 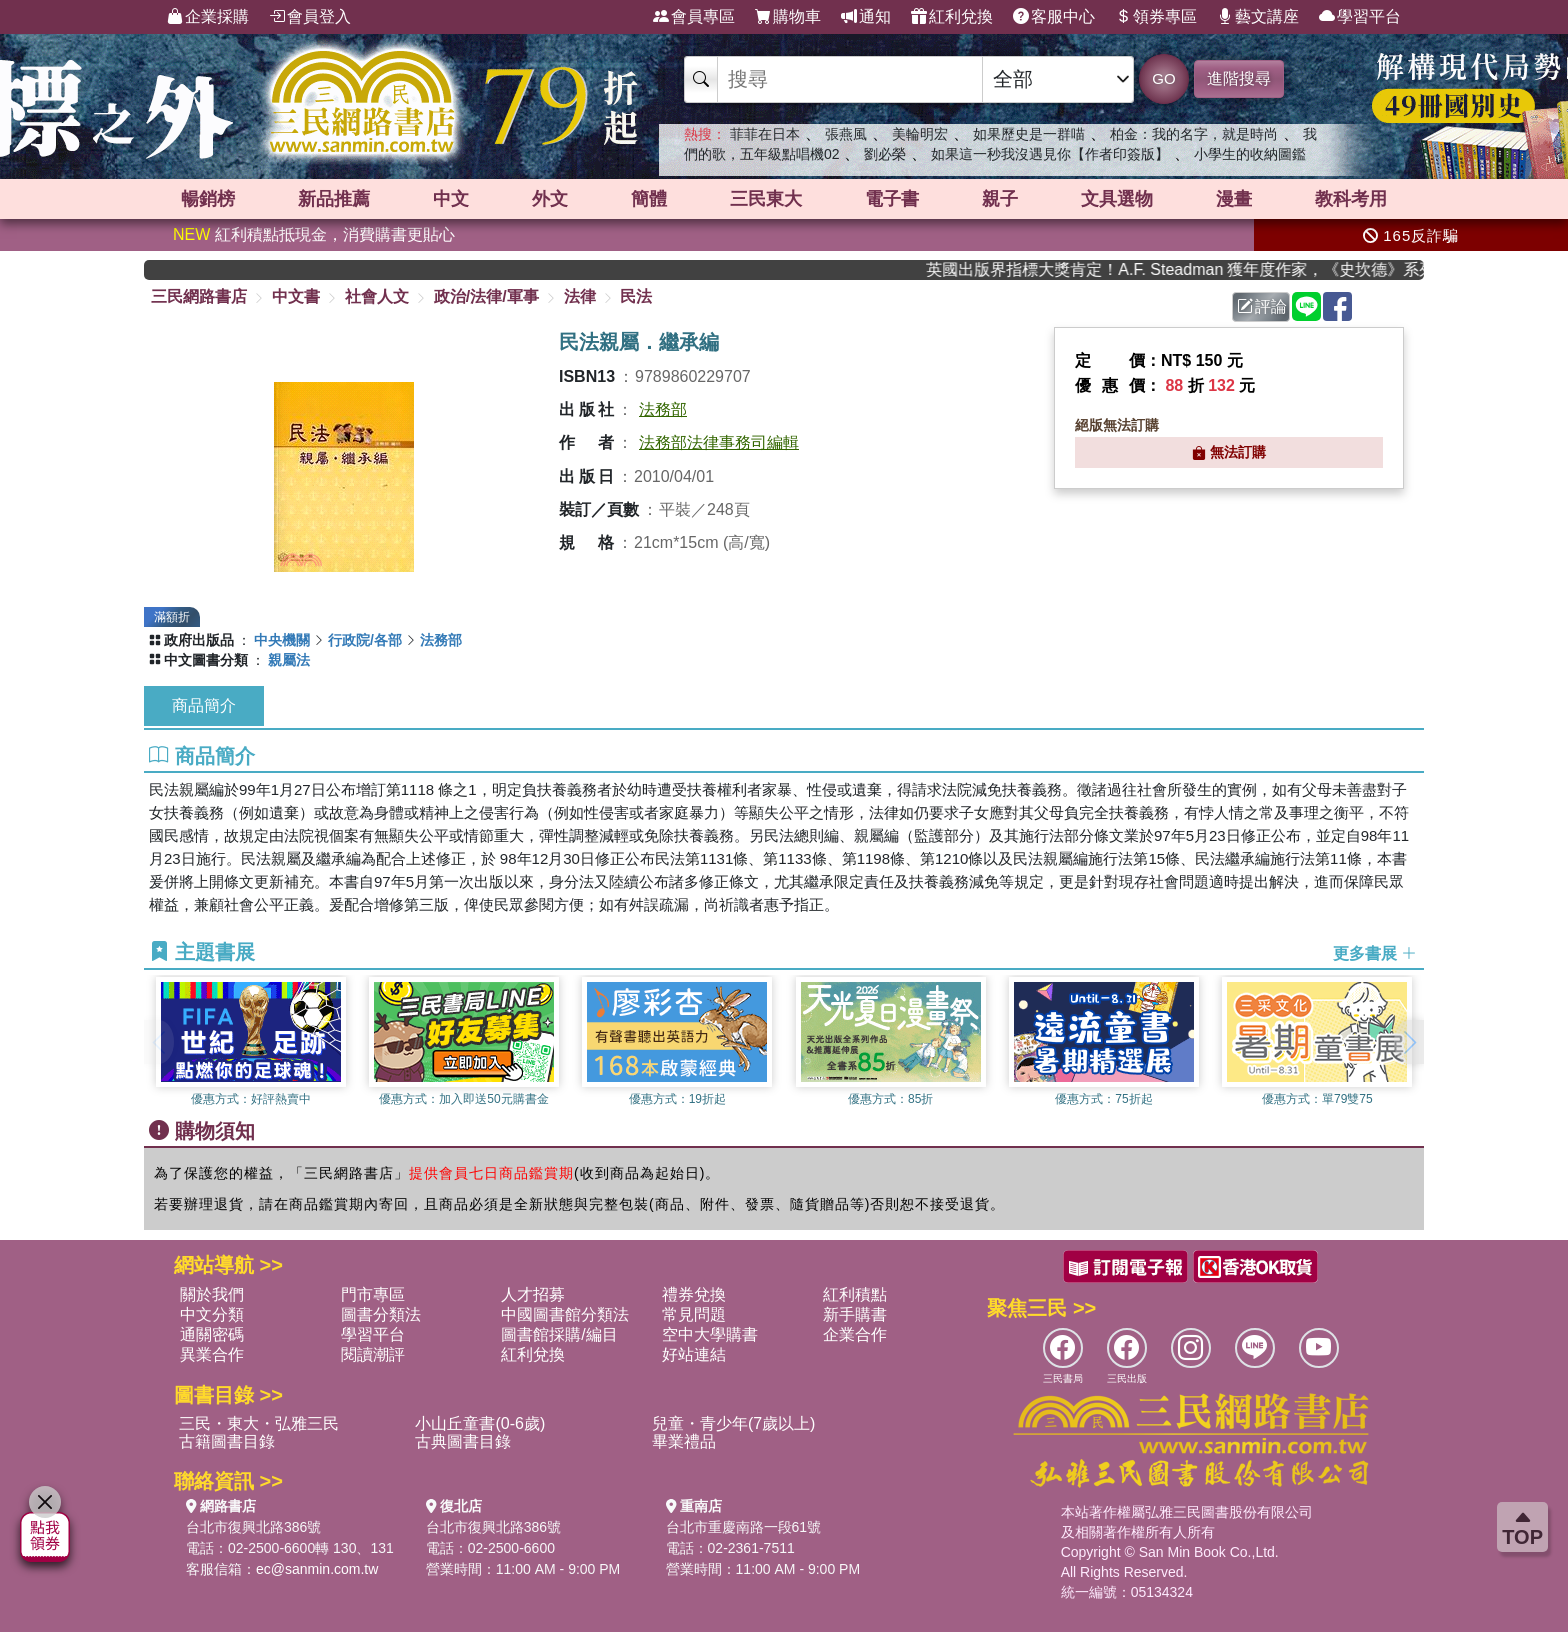 I want to click on 電子書, so click(x=892, y=199).